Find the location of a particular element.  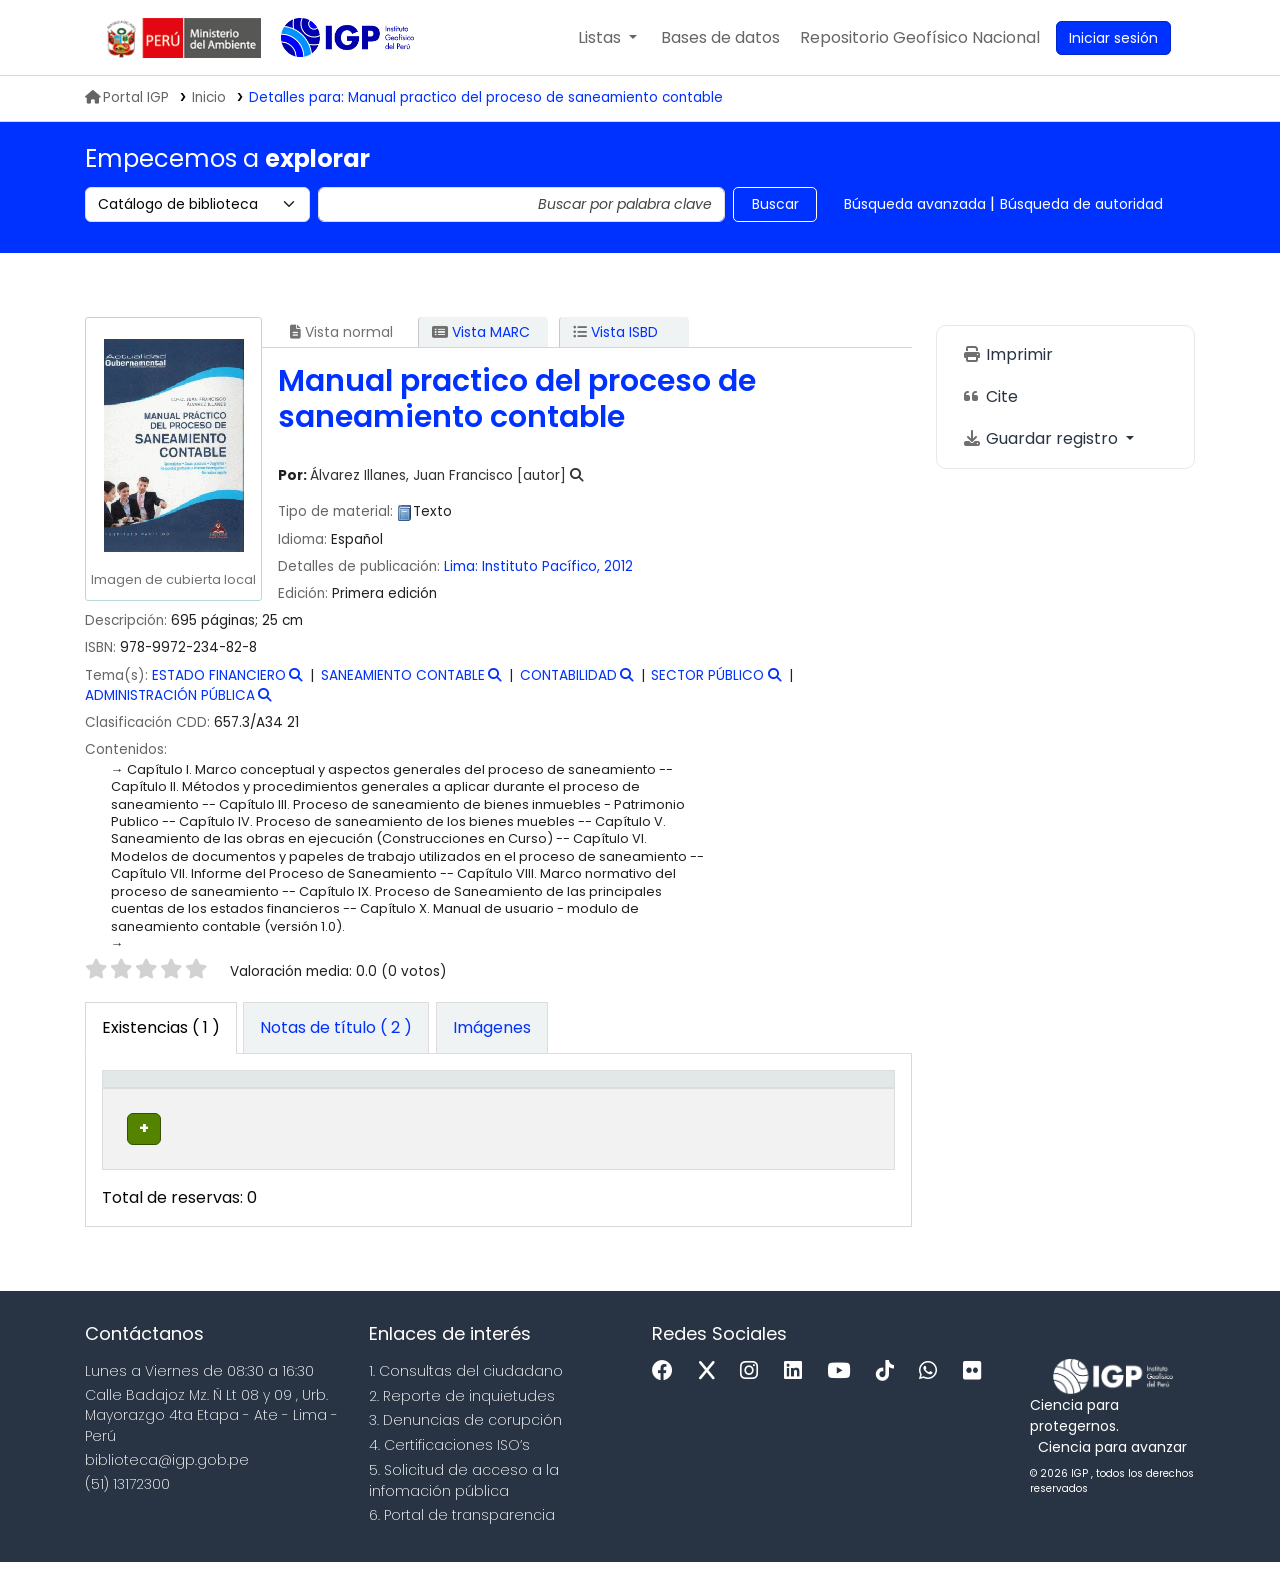

1. Consultas del ciudadano is located at coordinates (466, 1393).